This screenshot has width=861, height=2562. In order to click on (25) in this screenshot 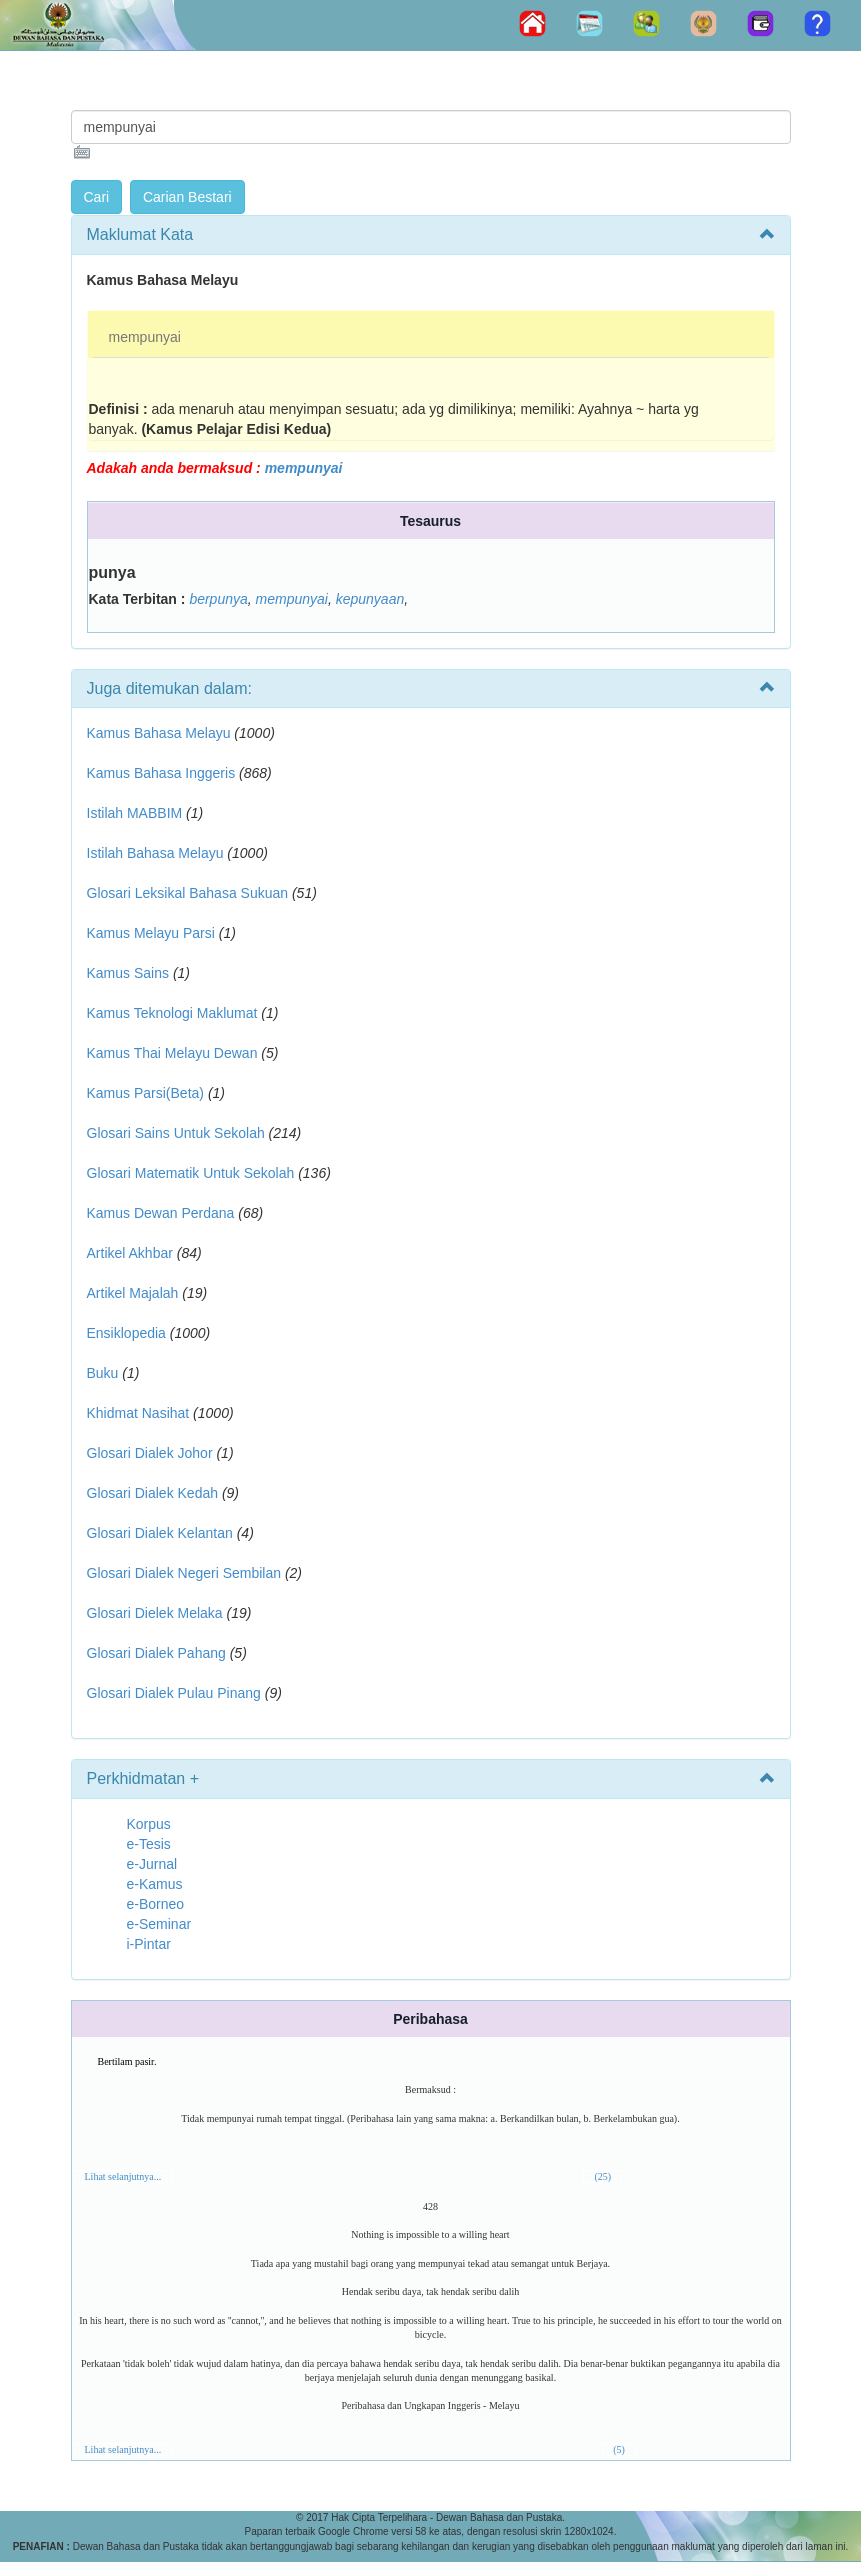, I will do `click(602, 2176)`.